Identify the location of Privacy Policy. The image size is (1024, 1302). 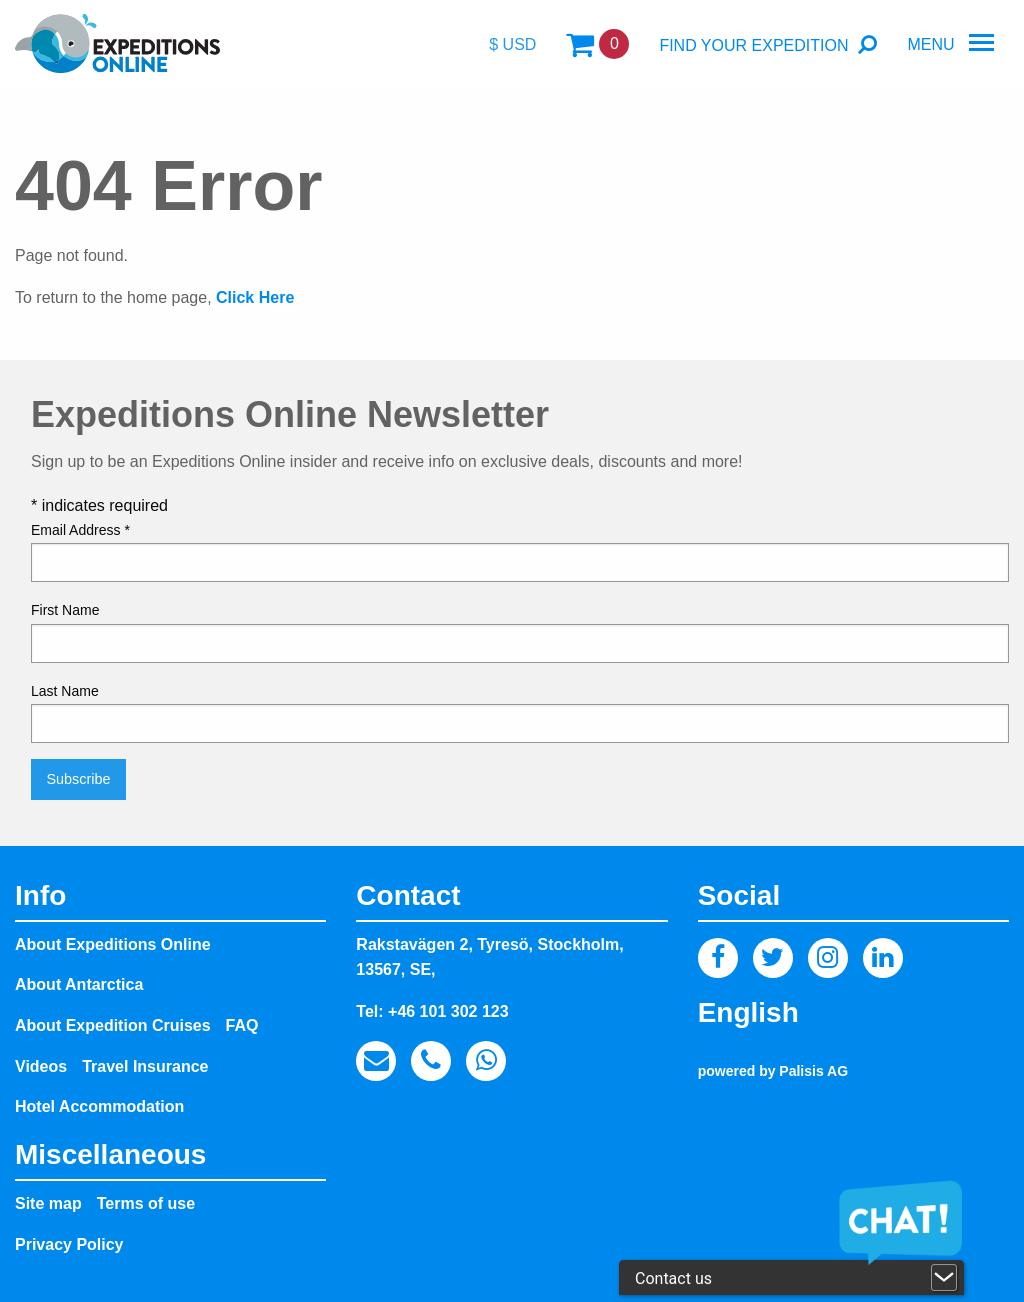
(69, 1244).